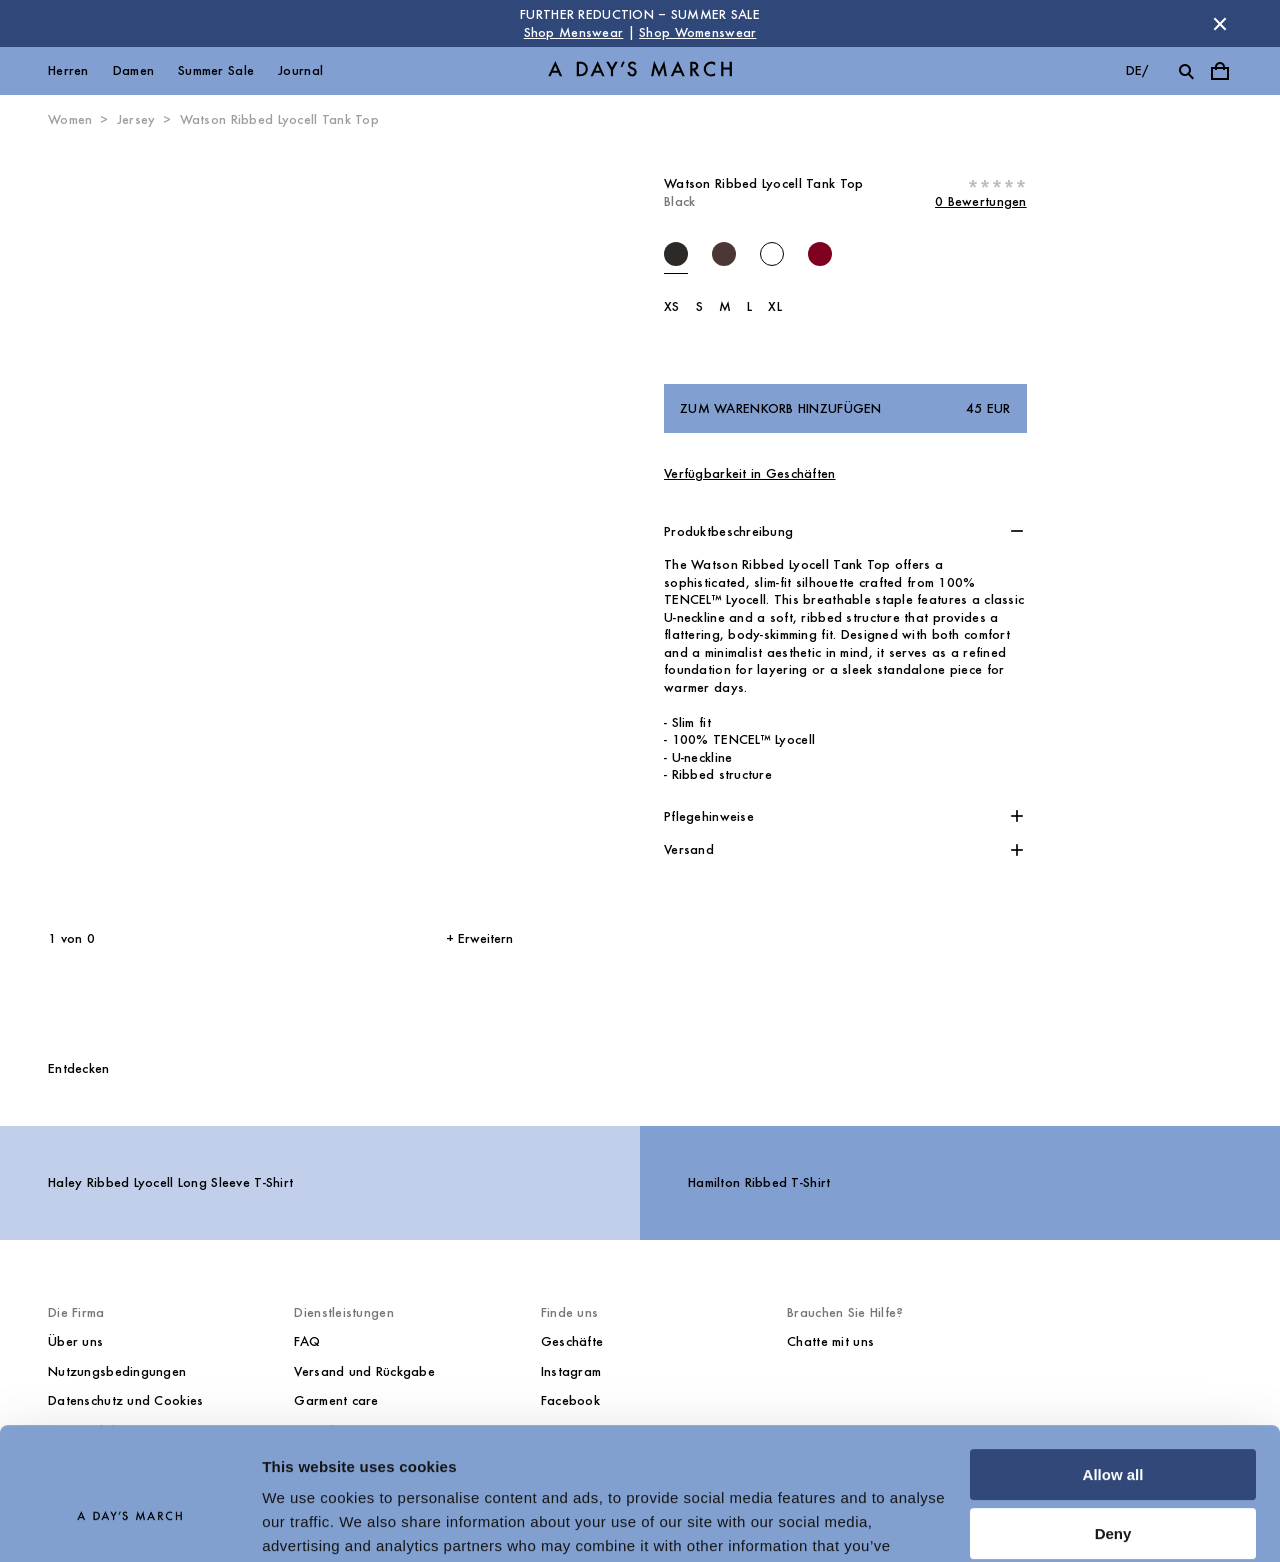 This screenshot has width=1280, height=1562. Describe the element at coordinates (1113, 1430) in the screenshot. I see `Deny` at that location.